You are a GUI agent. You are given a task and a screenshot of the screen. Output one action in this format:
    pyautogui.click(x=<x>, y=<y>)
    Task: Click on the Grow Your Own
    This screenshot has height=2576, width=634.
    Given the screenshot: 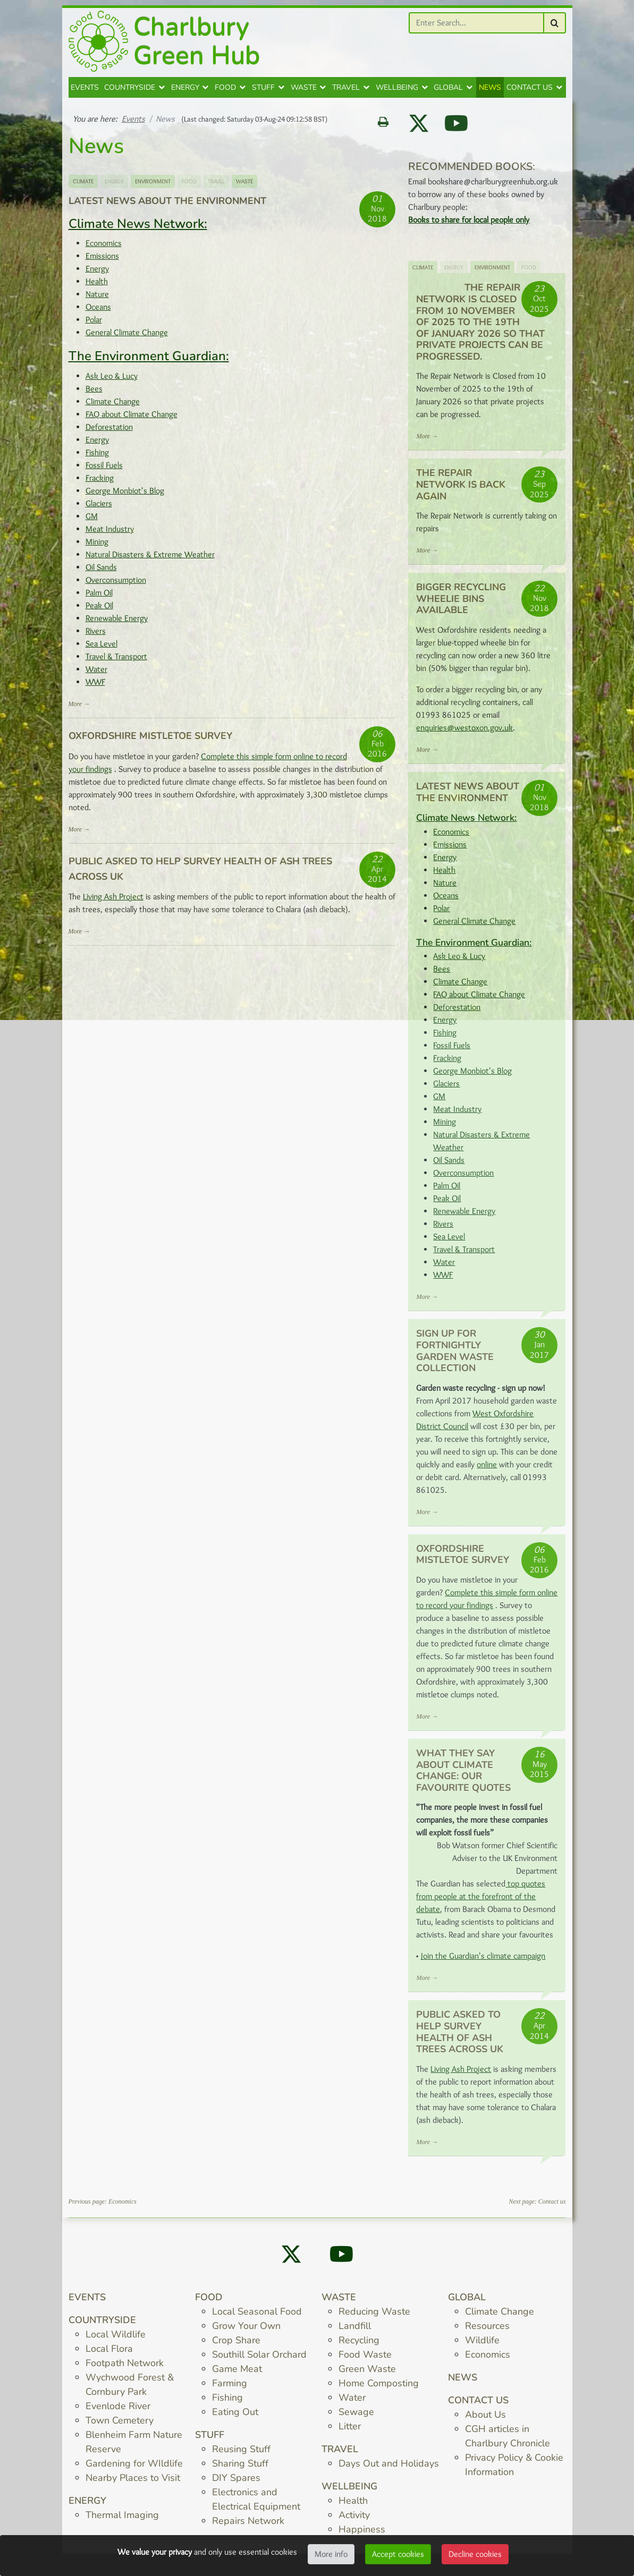 What is the action you would take?
    pyautogui.click(x=246, y=2330)
    